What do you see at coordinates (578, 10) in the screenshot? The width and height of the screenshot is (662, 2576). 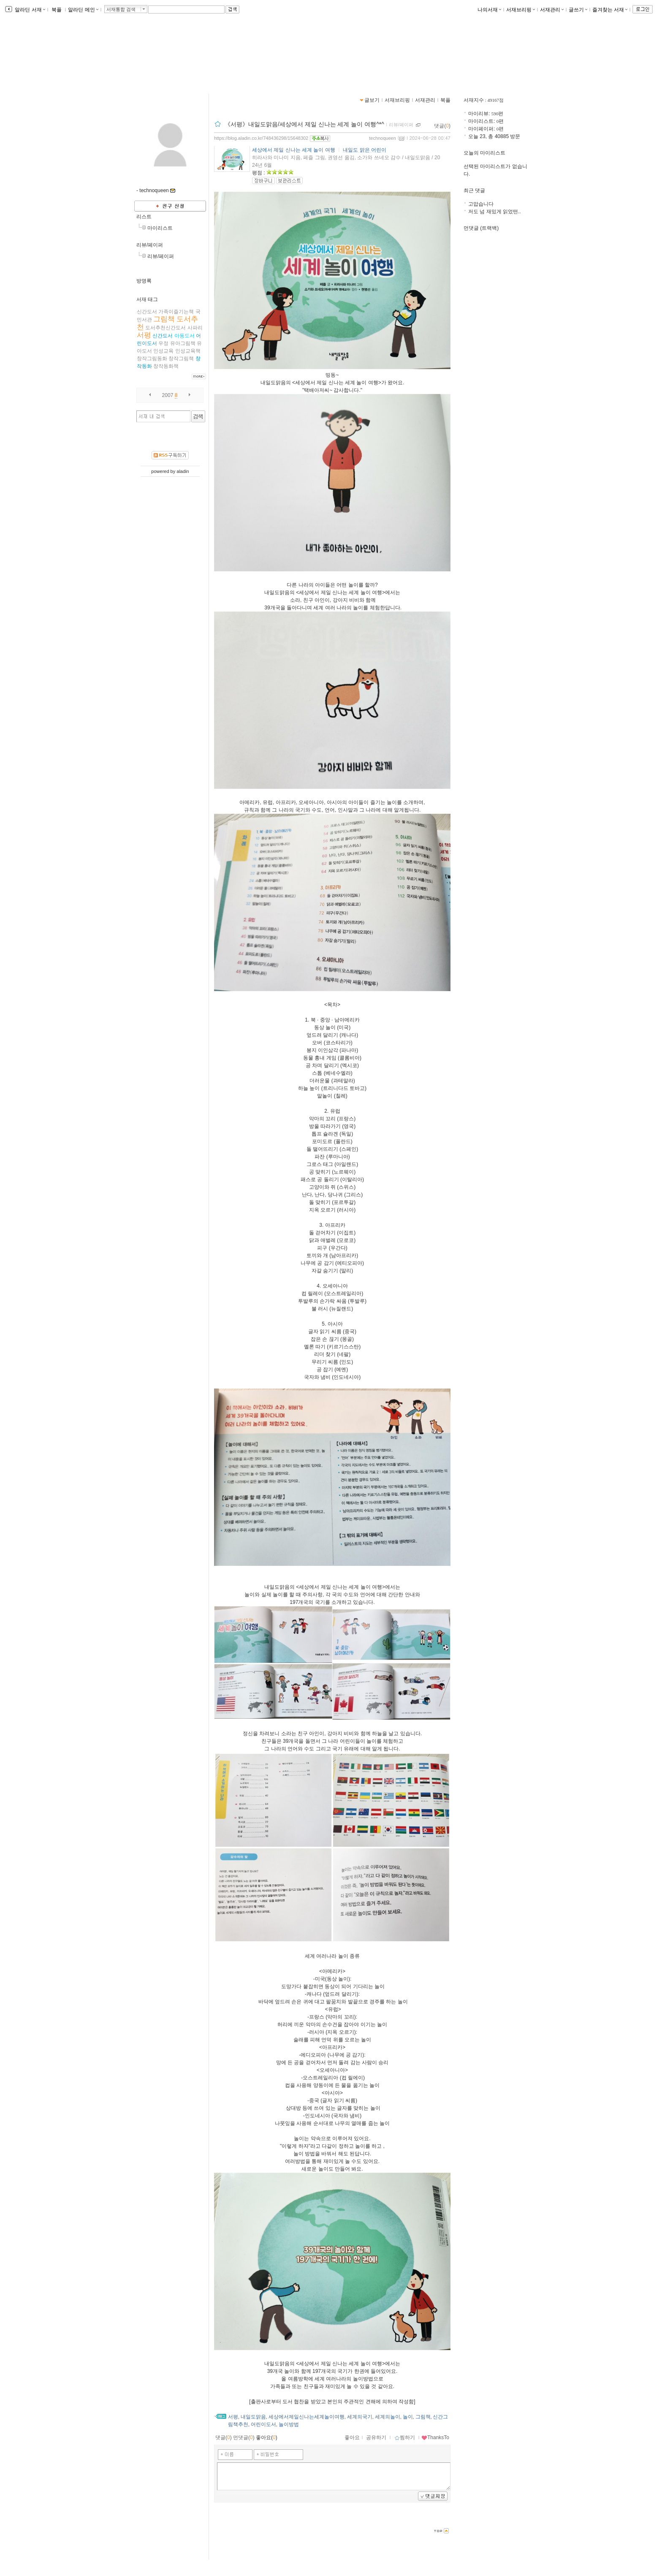 I see `글쓰기` at bounding box center [578, 10].